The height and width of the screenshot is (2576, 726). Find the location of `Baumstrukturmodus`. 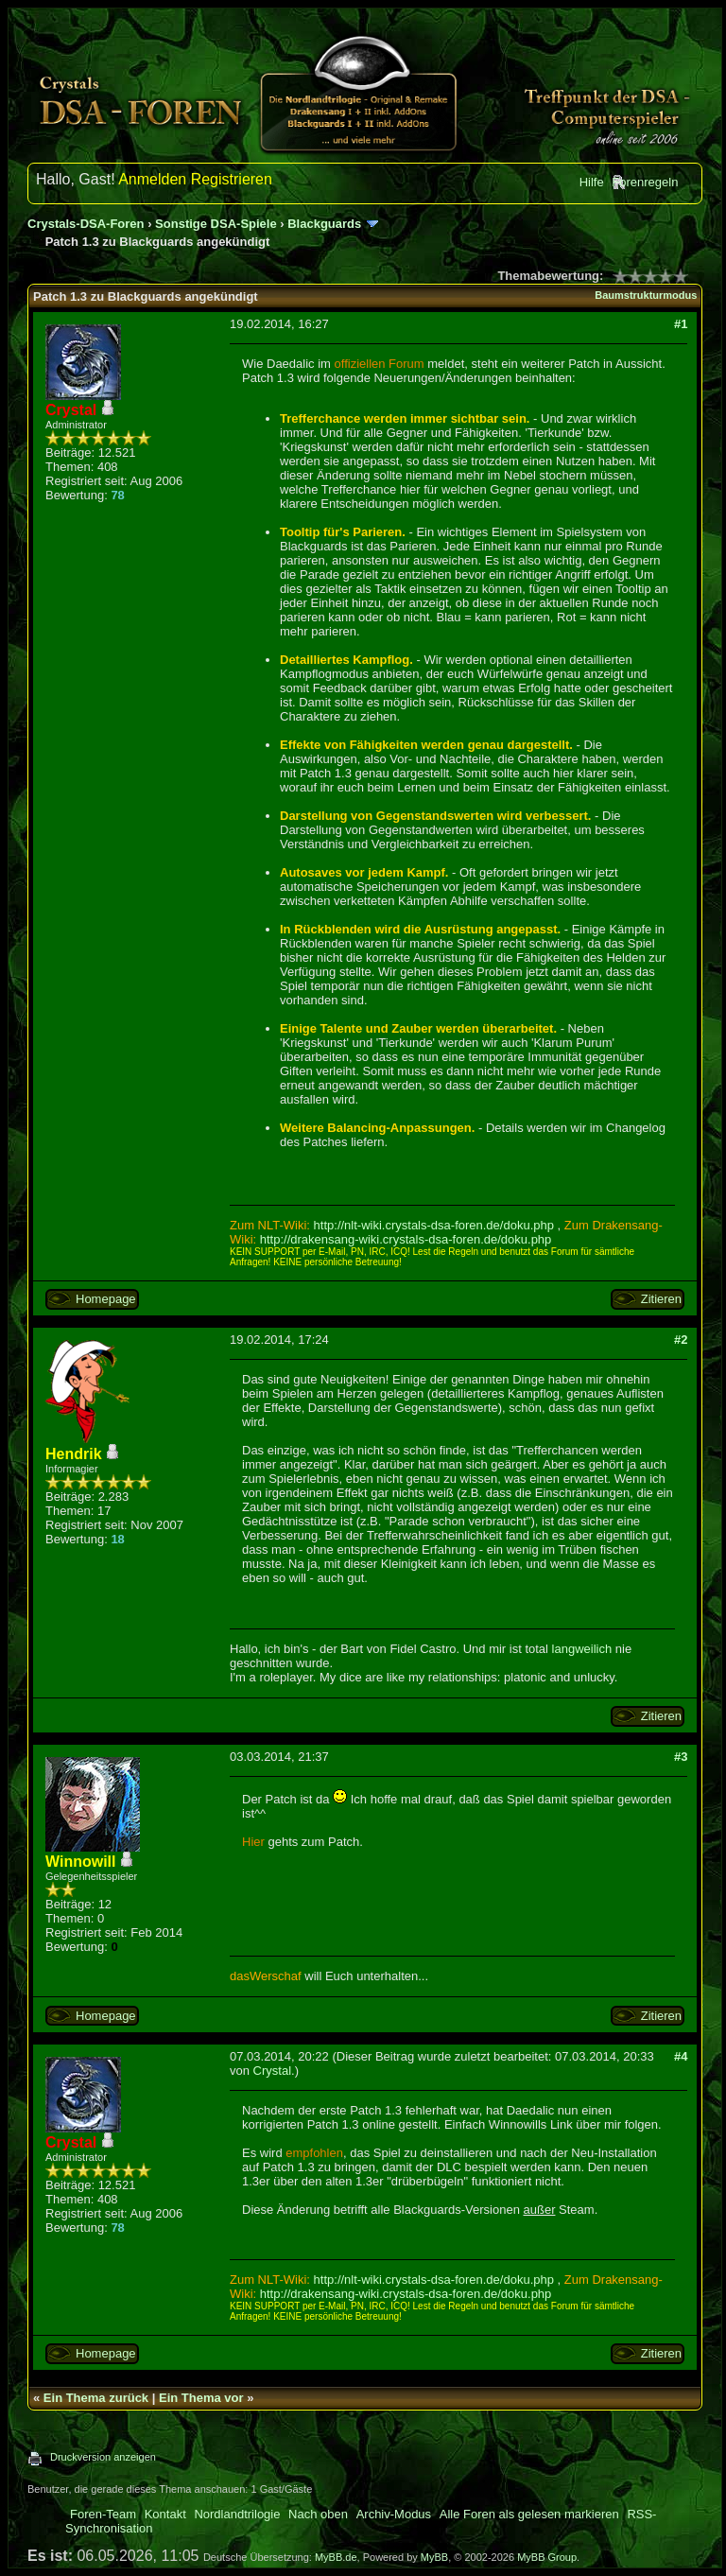

Baumstrukturmodus is located at coordinates (646, 295).